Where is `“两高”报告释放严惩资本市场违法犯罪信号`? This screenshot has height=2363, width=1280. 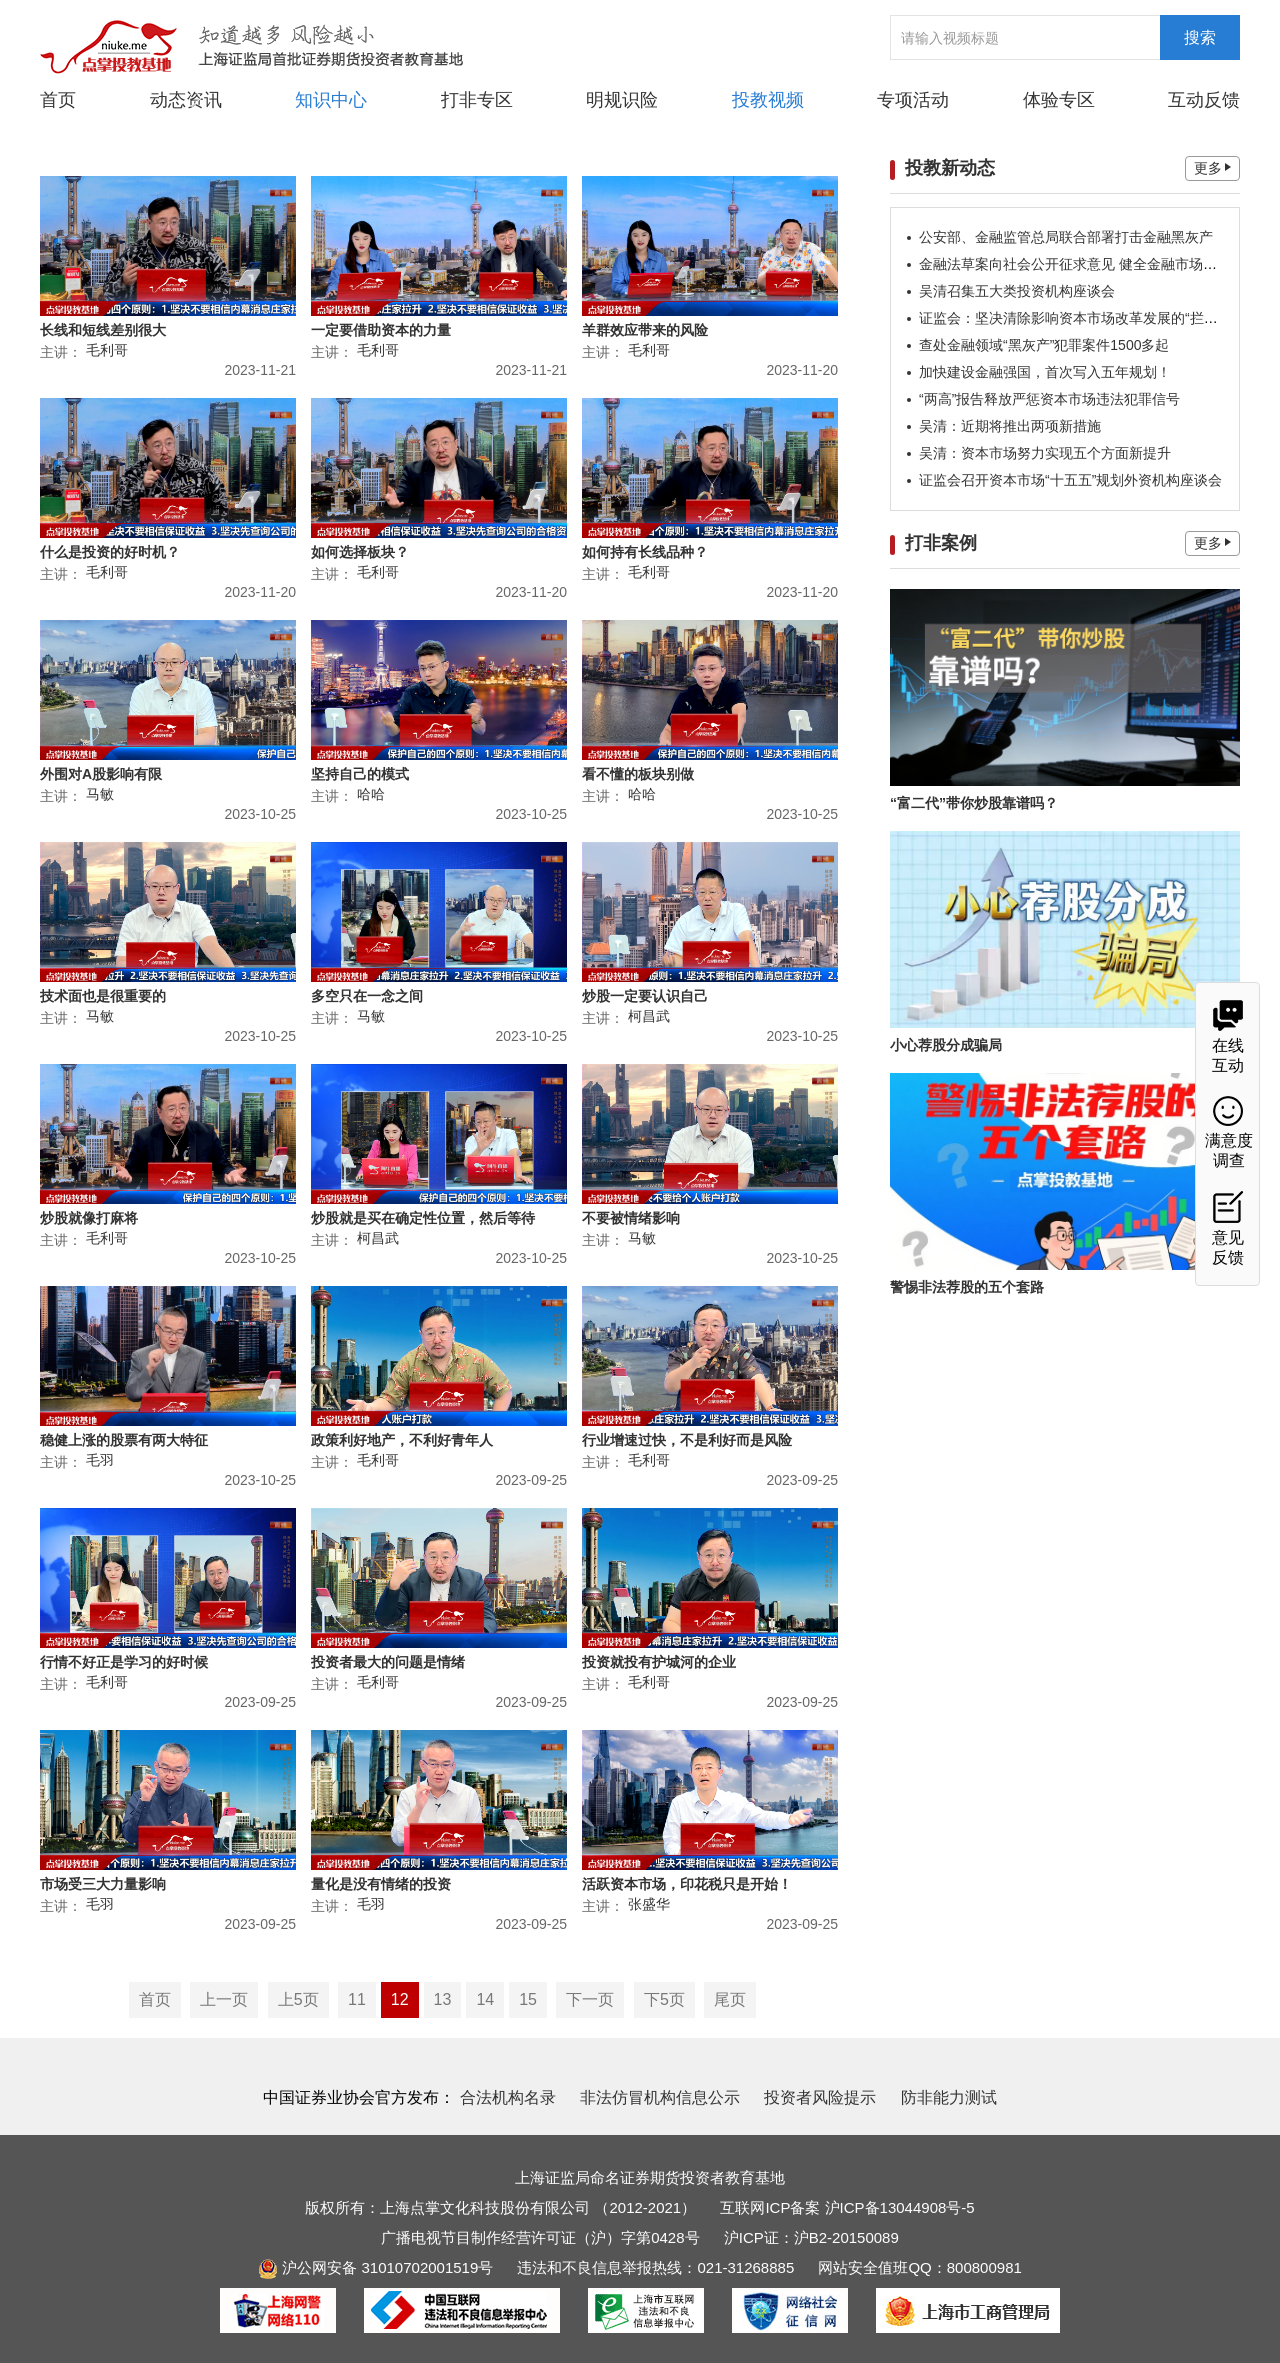
“两高”报告释放严惩资本市场违法犯罪信号 is located at coordinates (1049, 399).